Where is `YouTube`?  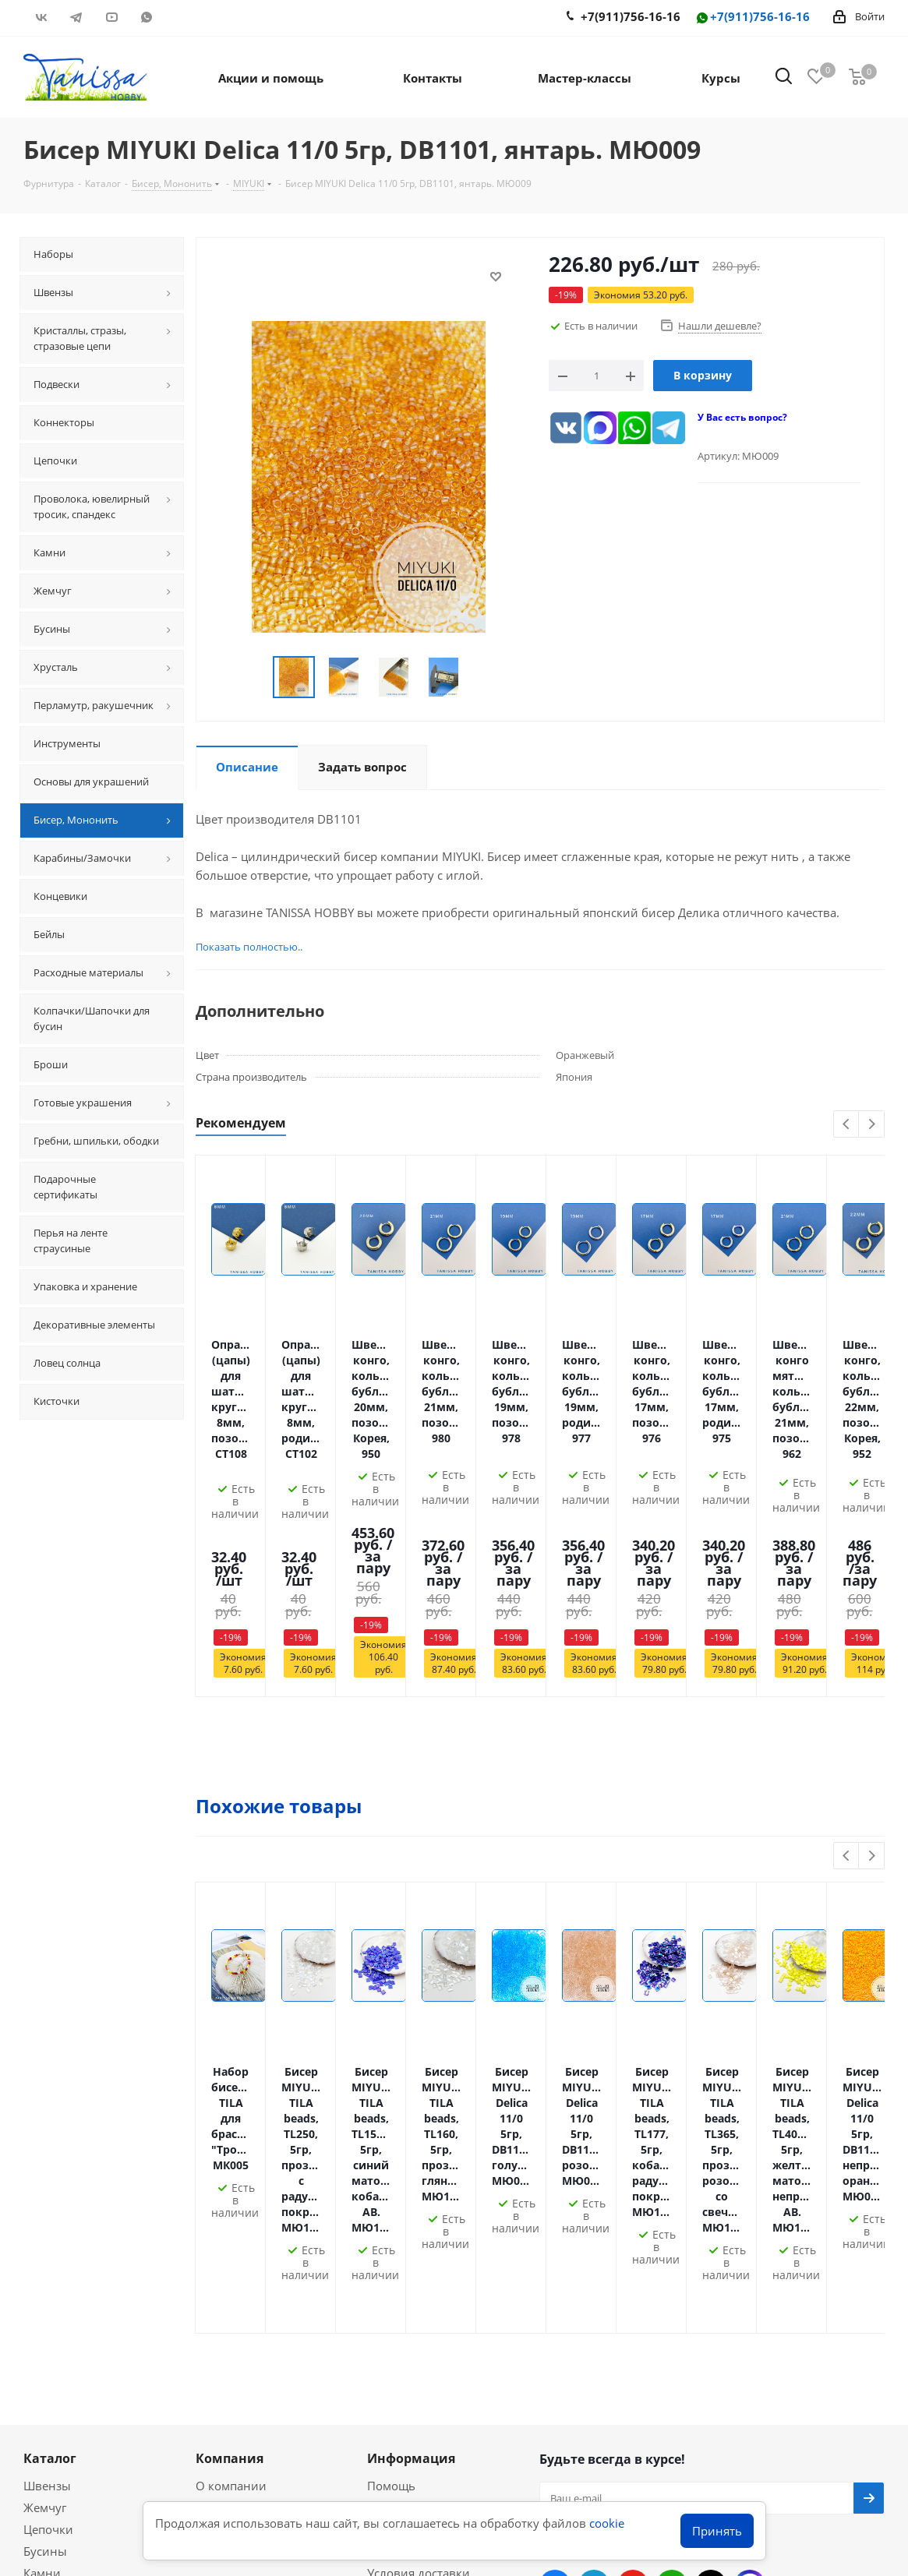 YouTube is located at coordinates (111, 17).